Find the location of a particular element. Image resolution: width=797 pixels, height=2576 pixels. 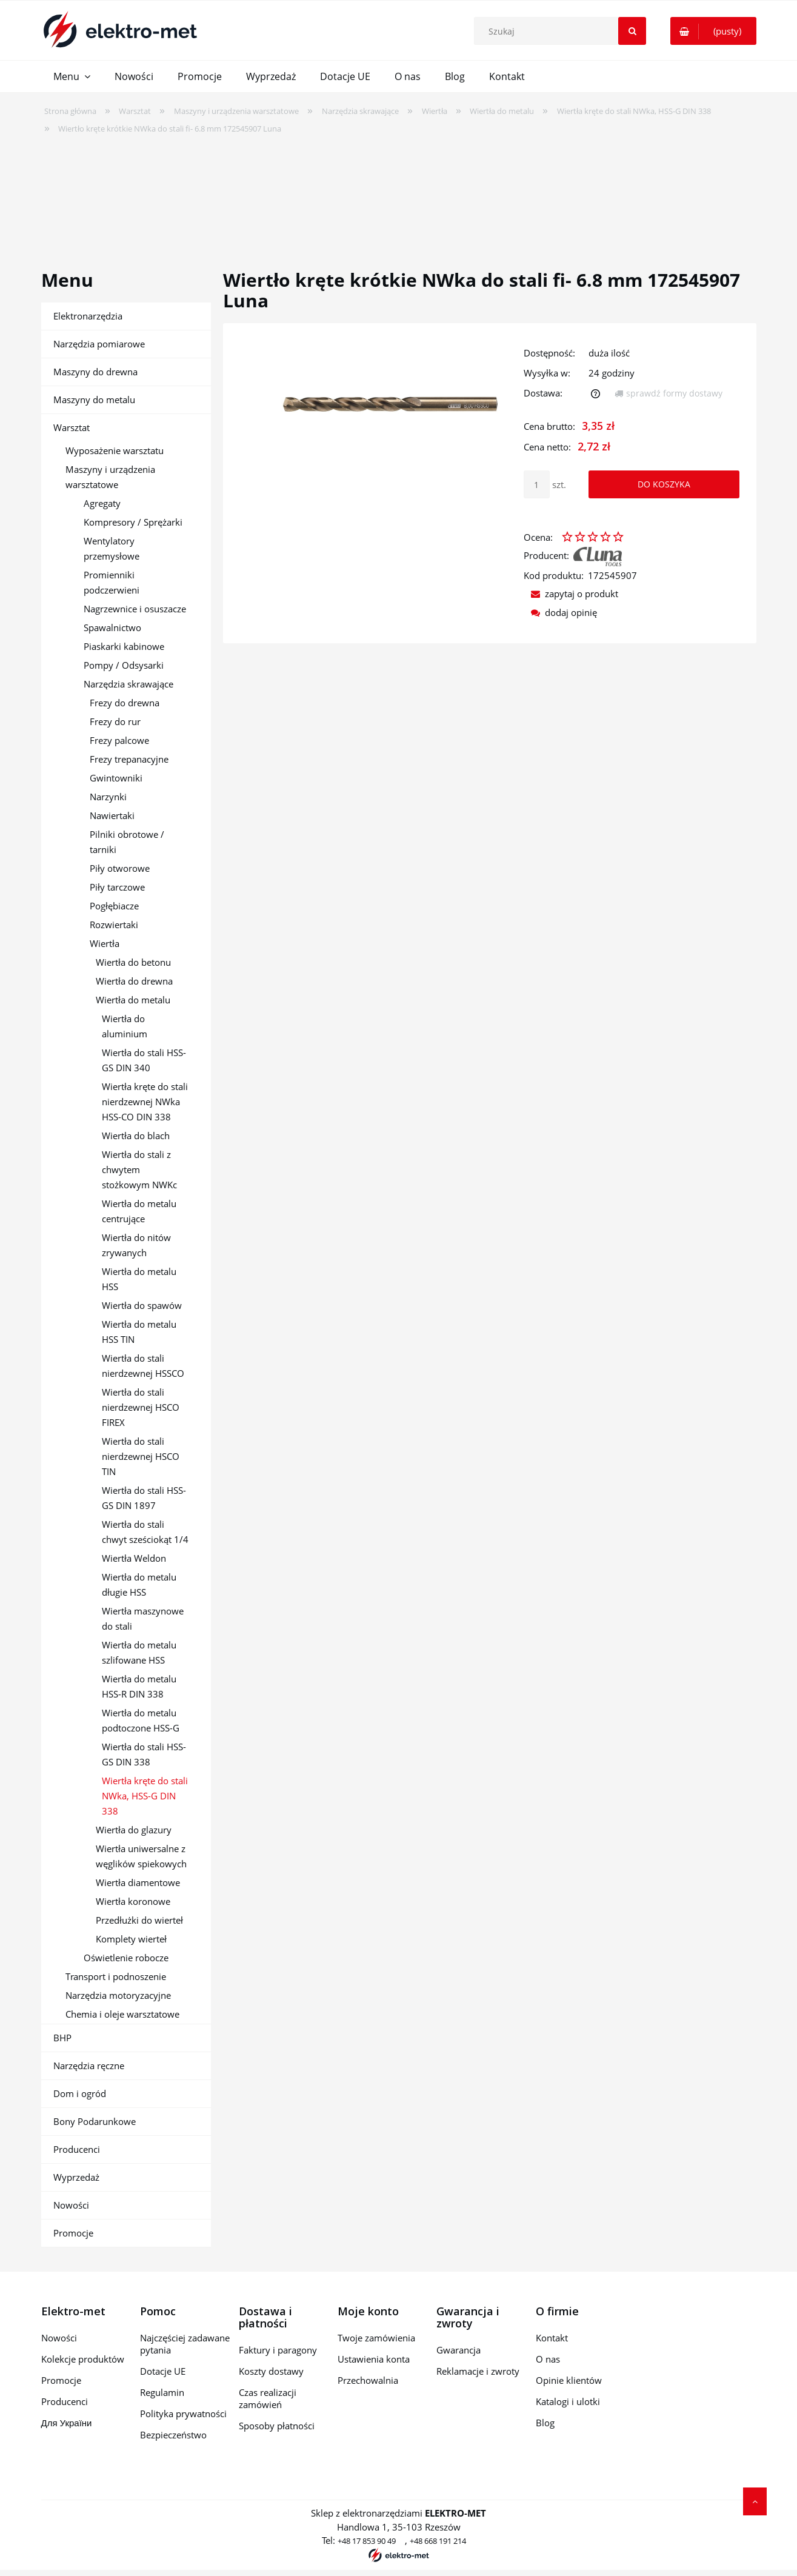

Wyposażenie warsztatu is located at coordinates (114, 450).